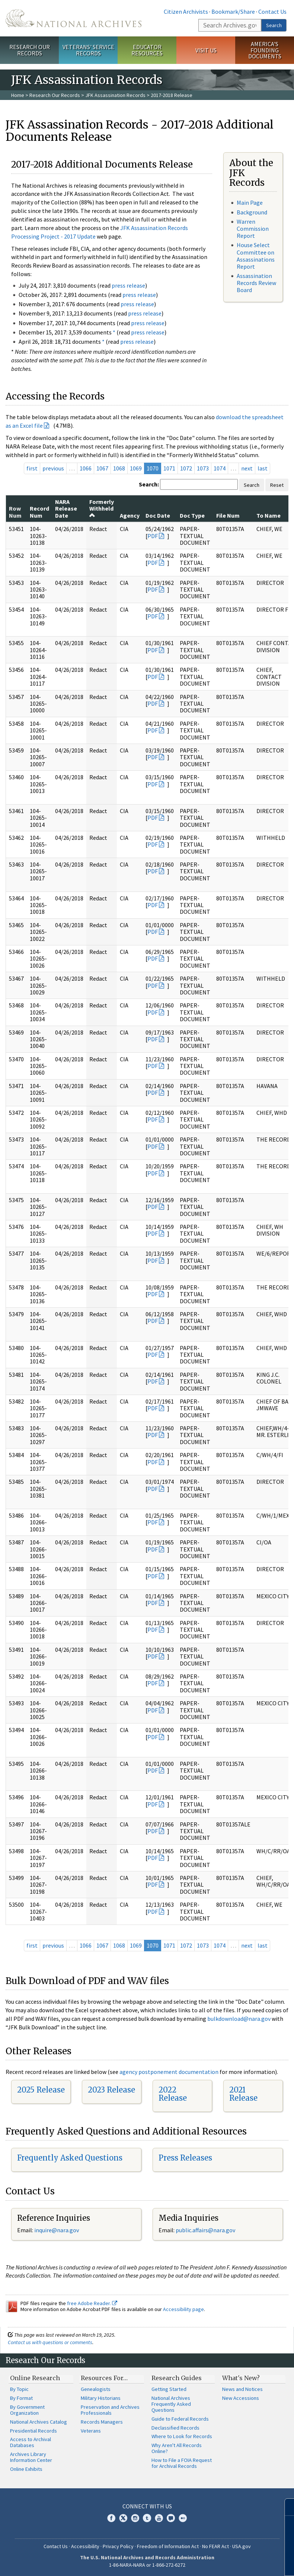 The width and height of the screenshot is (294, 2576). I want to click on Accessibility page, so click(183, 2309).